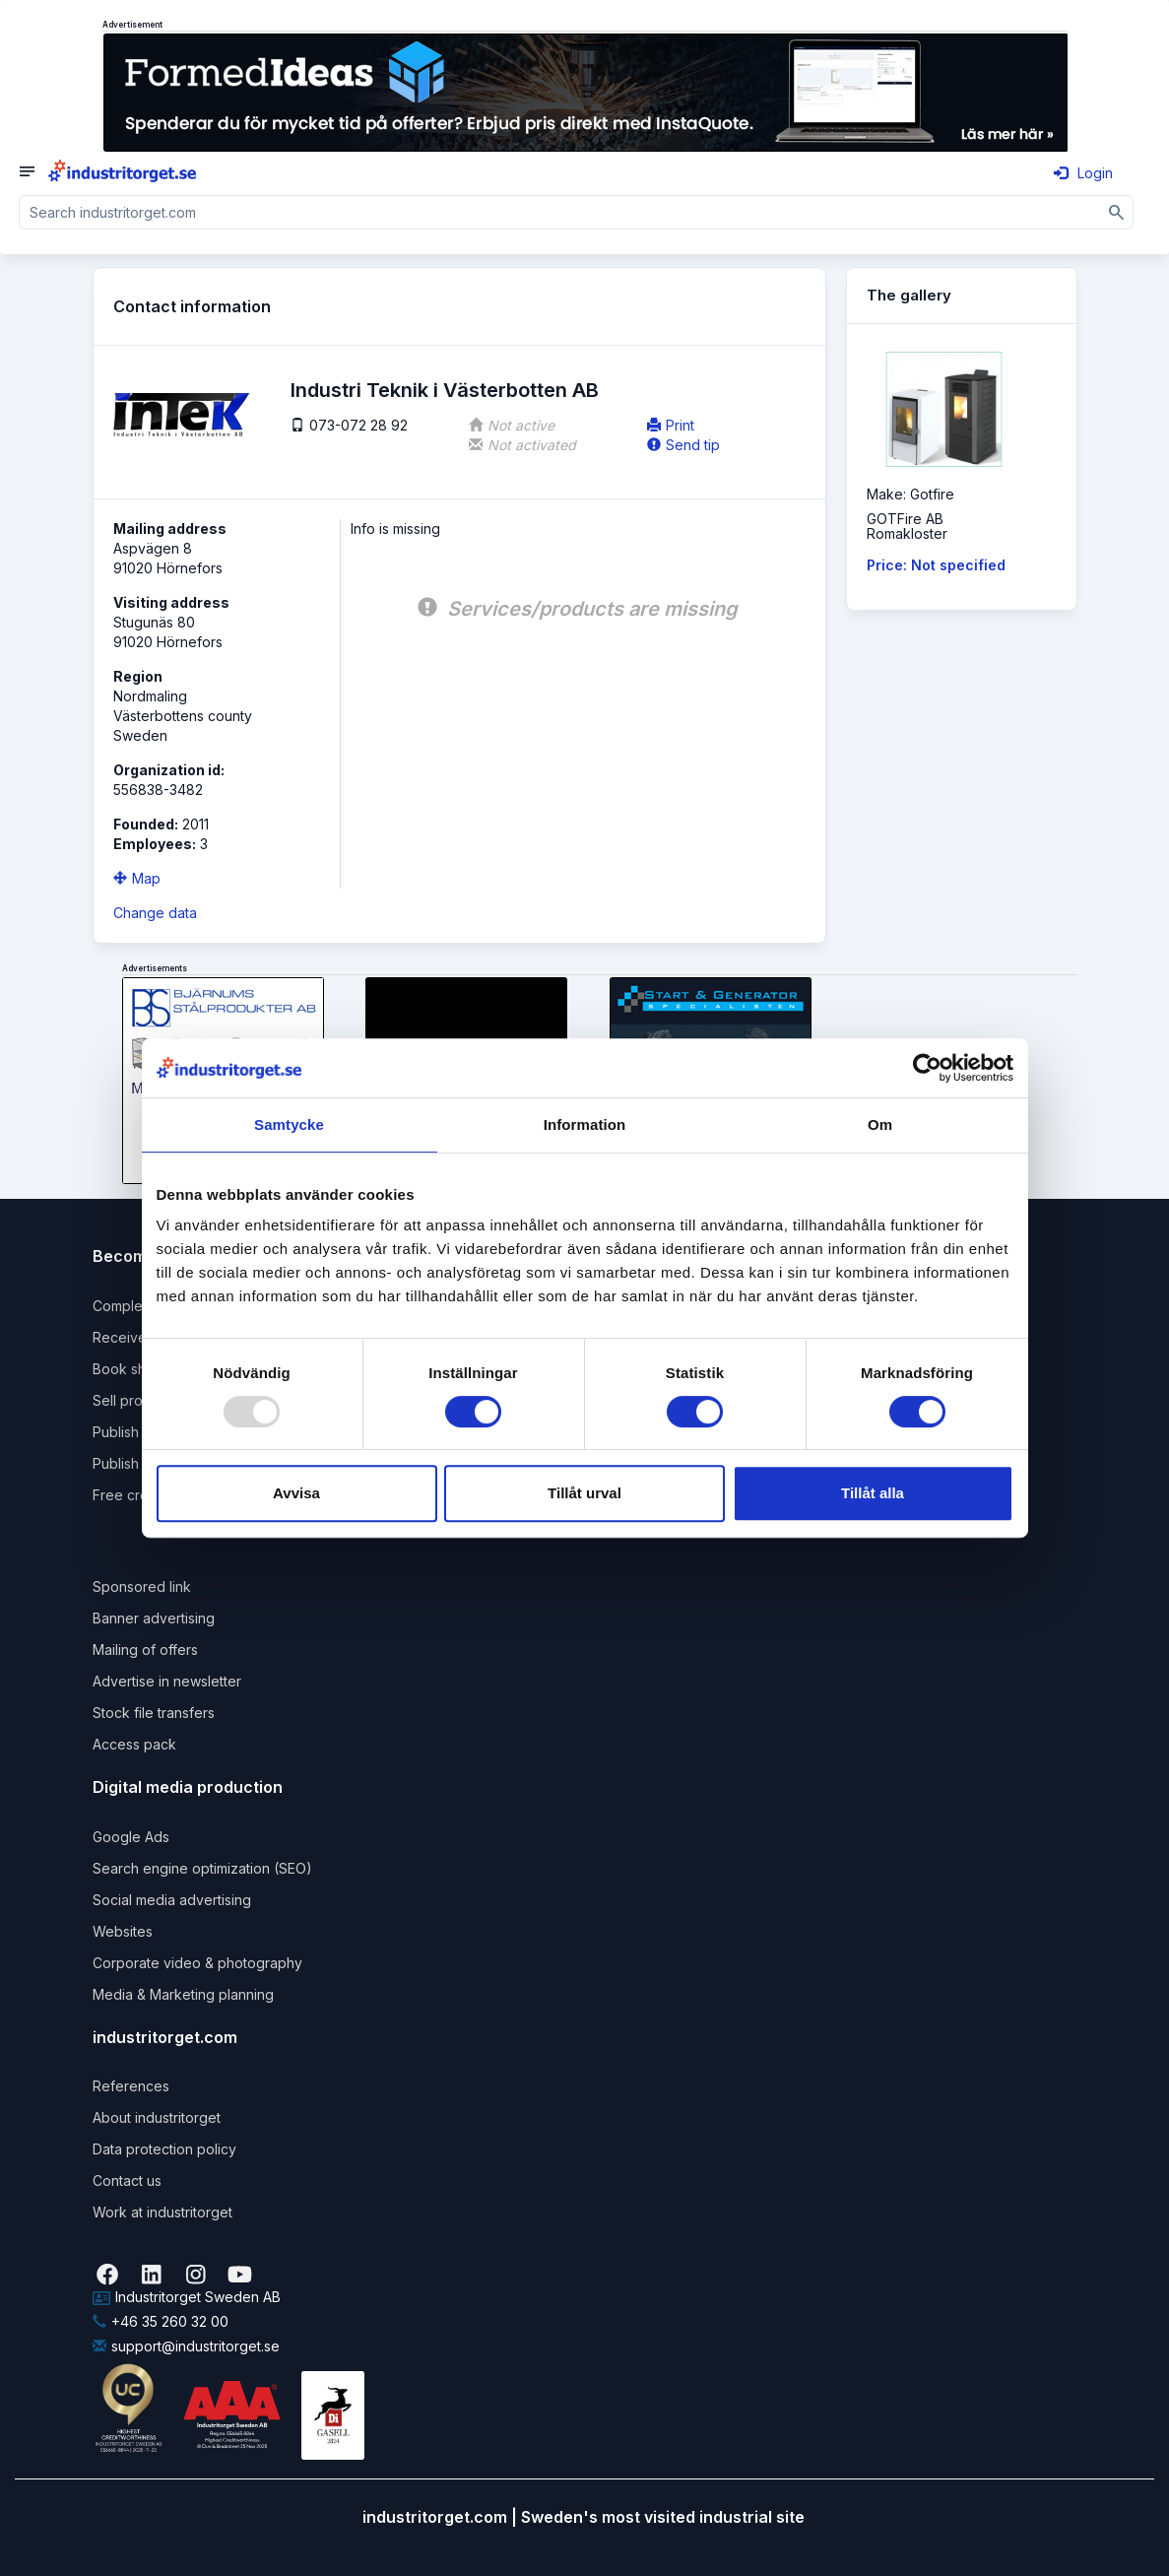 The image size is (1169, 2576). What do you see at coordinates (910, 494) in the screenshot?
I see `Make: Gotfire` at bounding box center [910, 494].